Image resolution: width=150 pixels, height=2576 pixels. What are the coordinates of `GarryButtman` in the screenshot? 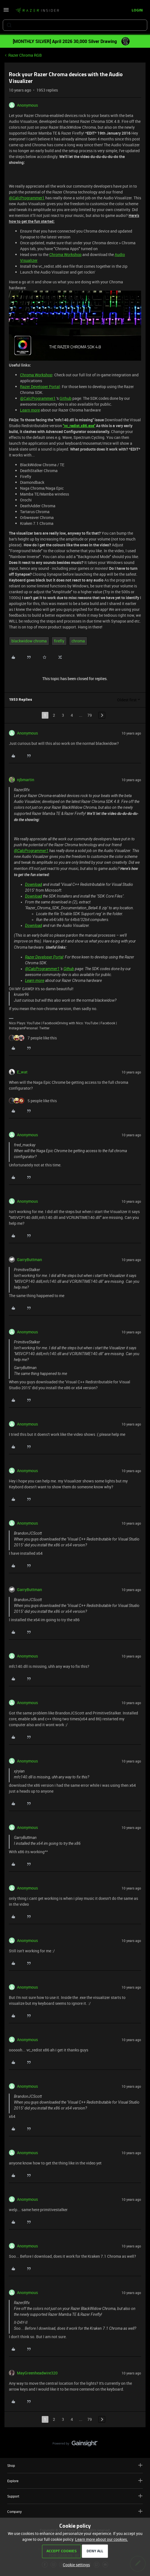 It's located at (29, 1259).